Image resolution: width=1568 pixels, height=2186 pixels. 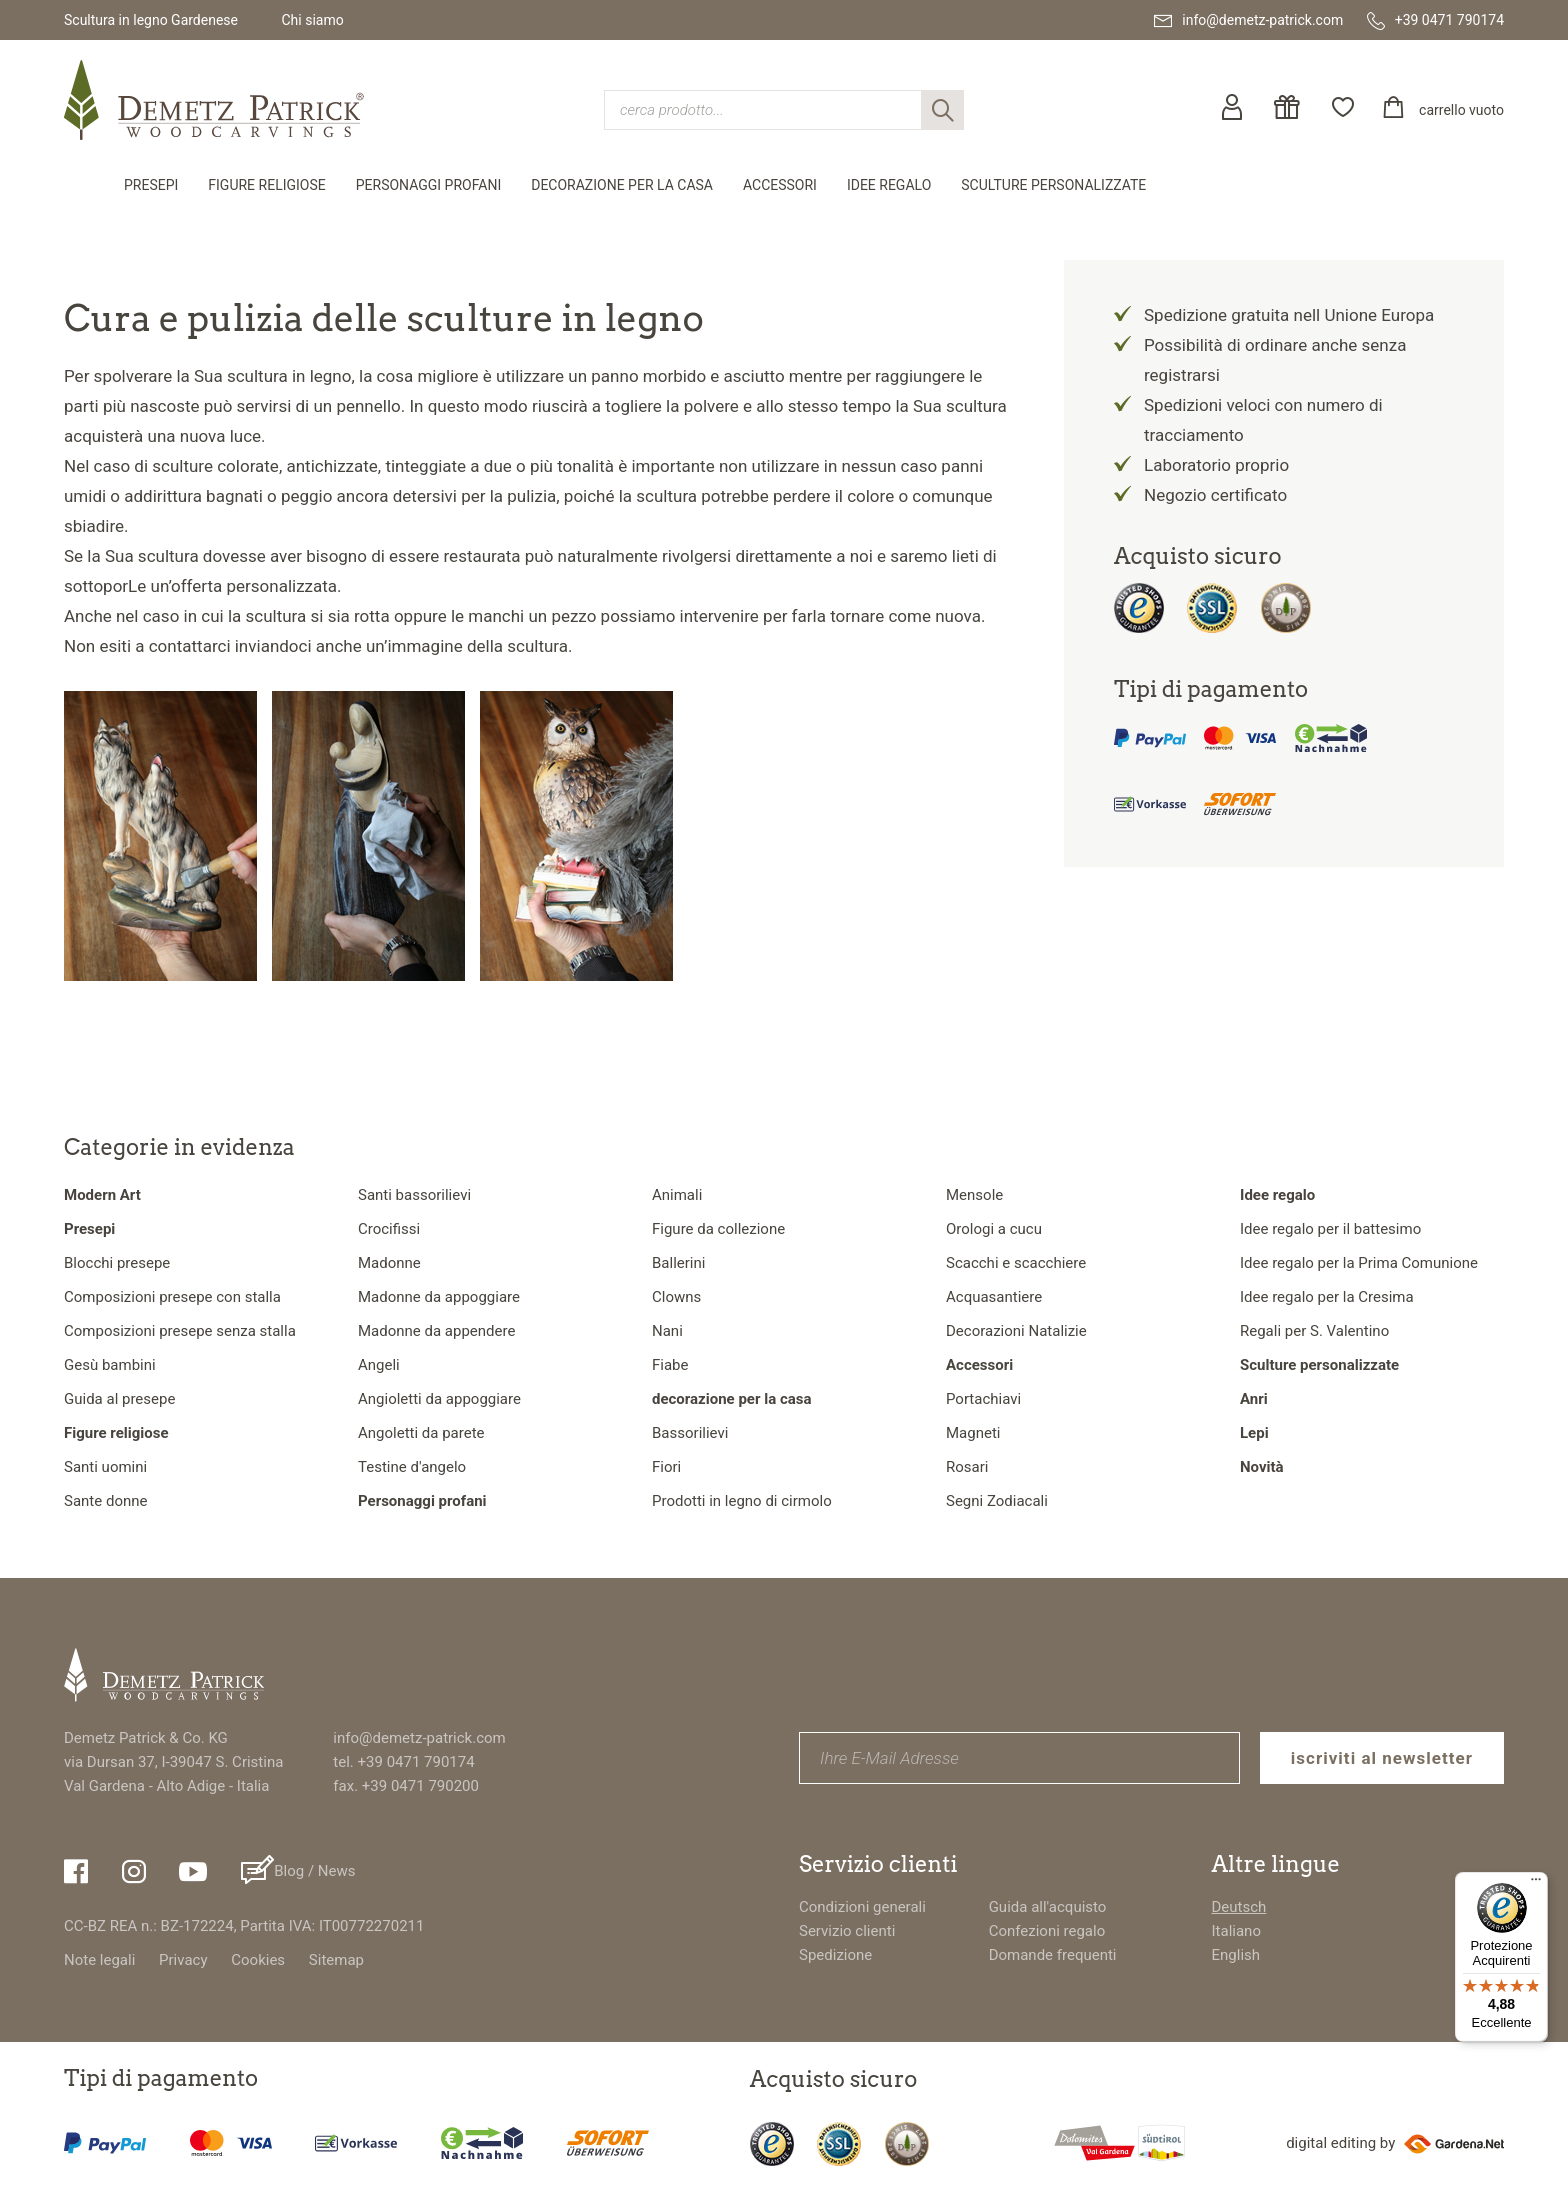 I want to click on Deutsch, so click(x=1239, y=1907).